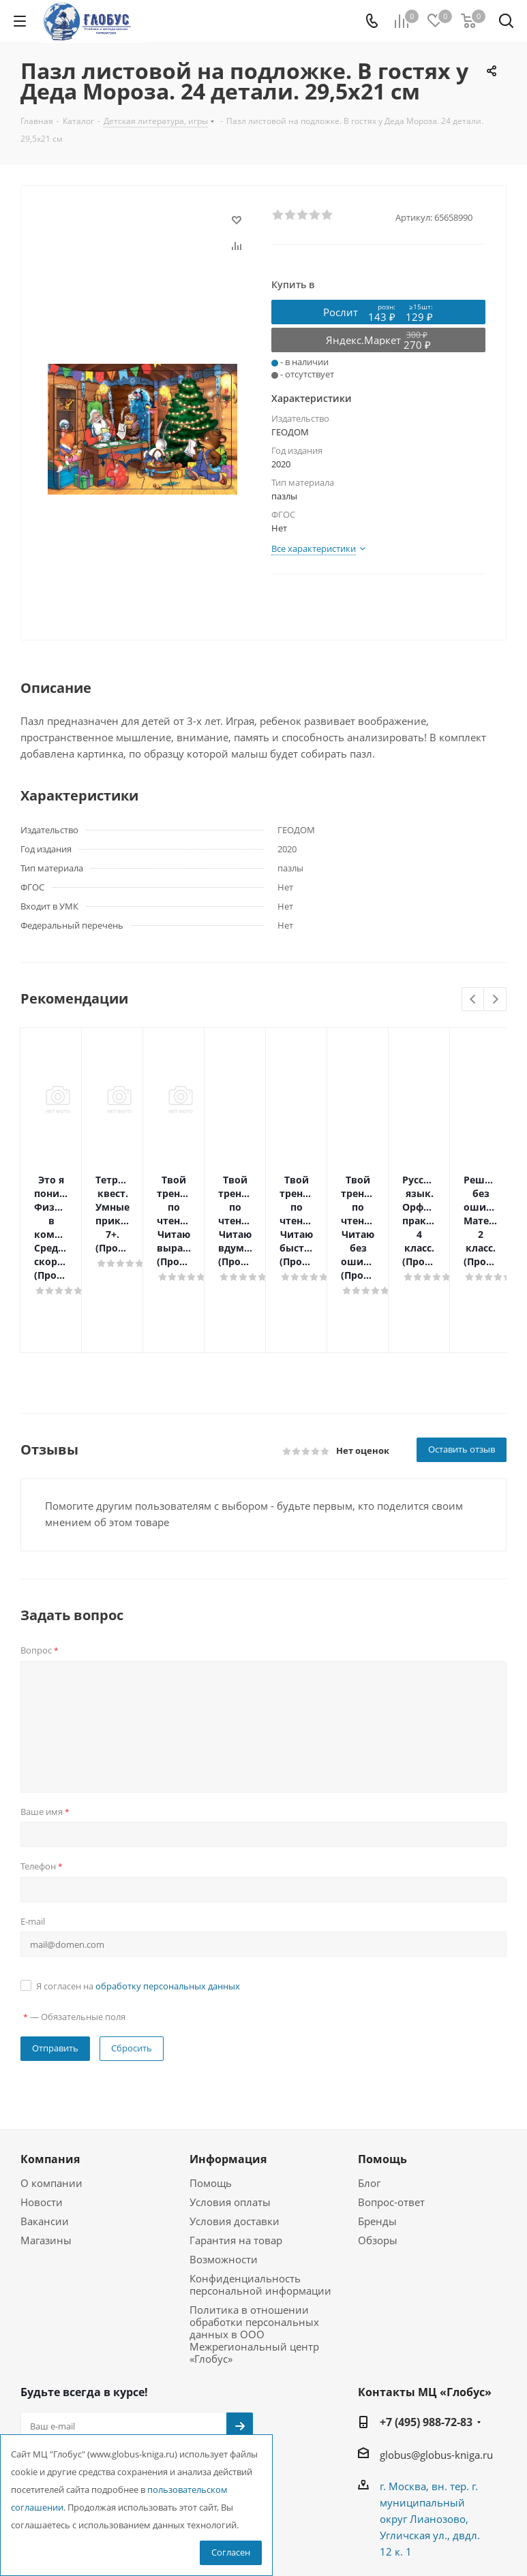  What do you see at coordinates (391, 2120) in the screenshot?
I see `Вопрос-ответ` at bounding box center [391, 2120].